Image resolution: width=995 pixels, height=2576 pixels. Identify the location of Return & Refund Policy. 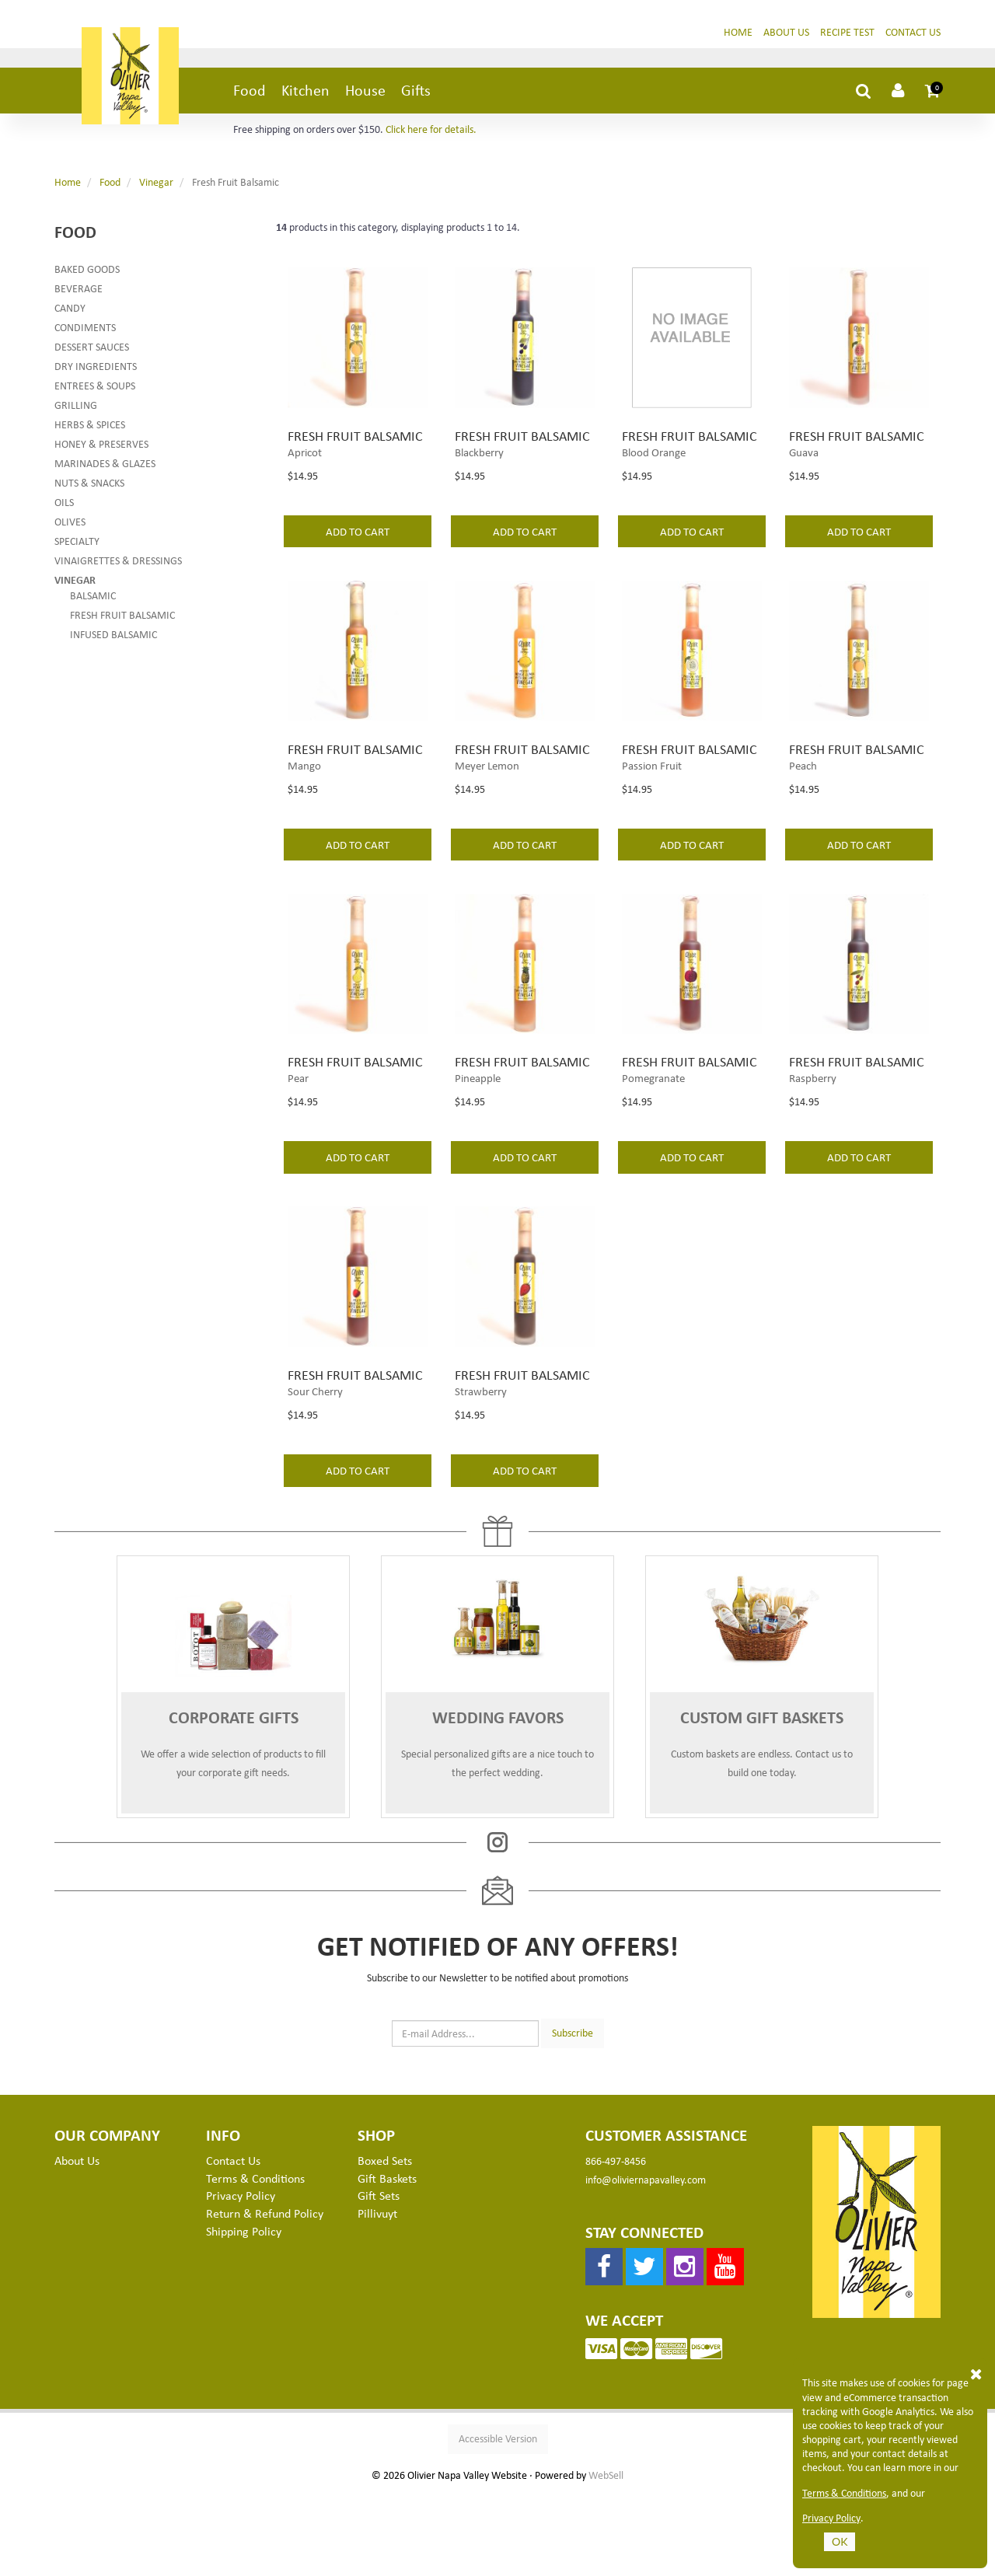
(264, 2296).